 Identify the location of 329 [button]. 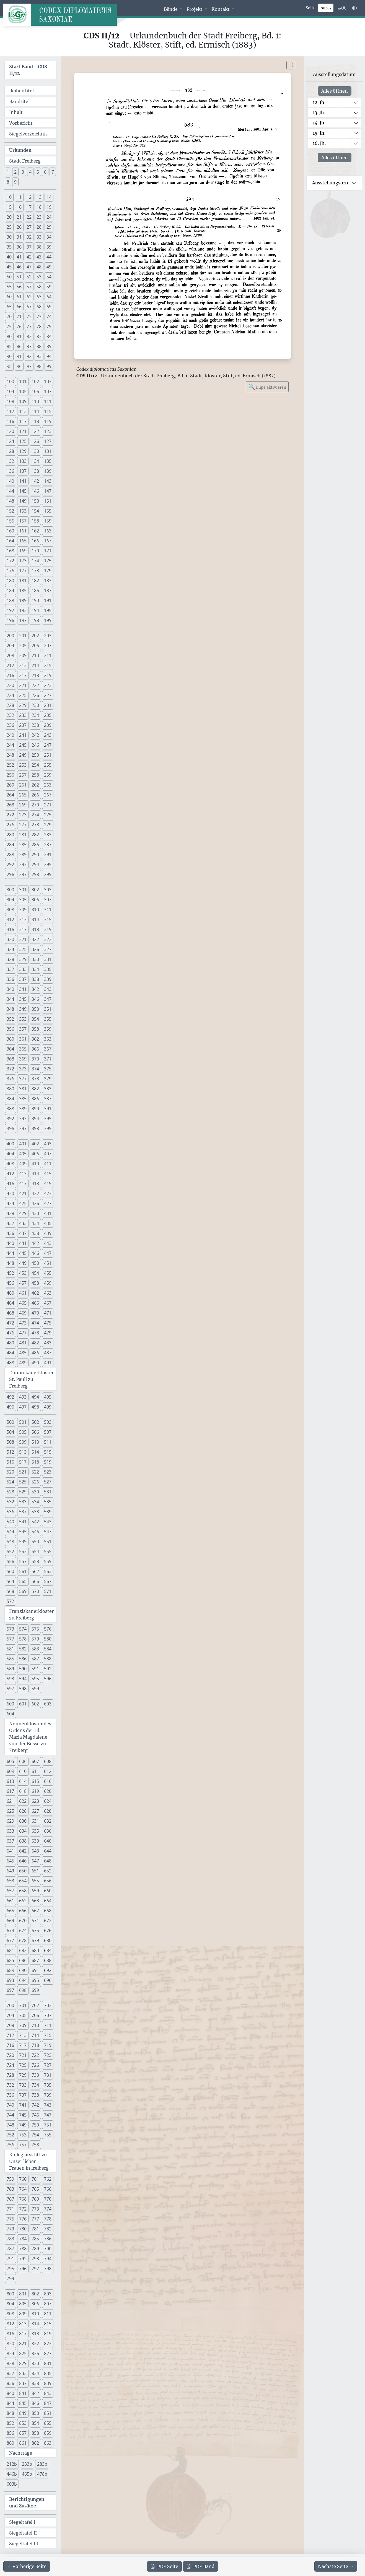
(23, 959).